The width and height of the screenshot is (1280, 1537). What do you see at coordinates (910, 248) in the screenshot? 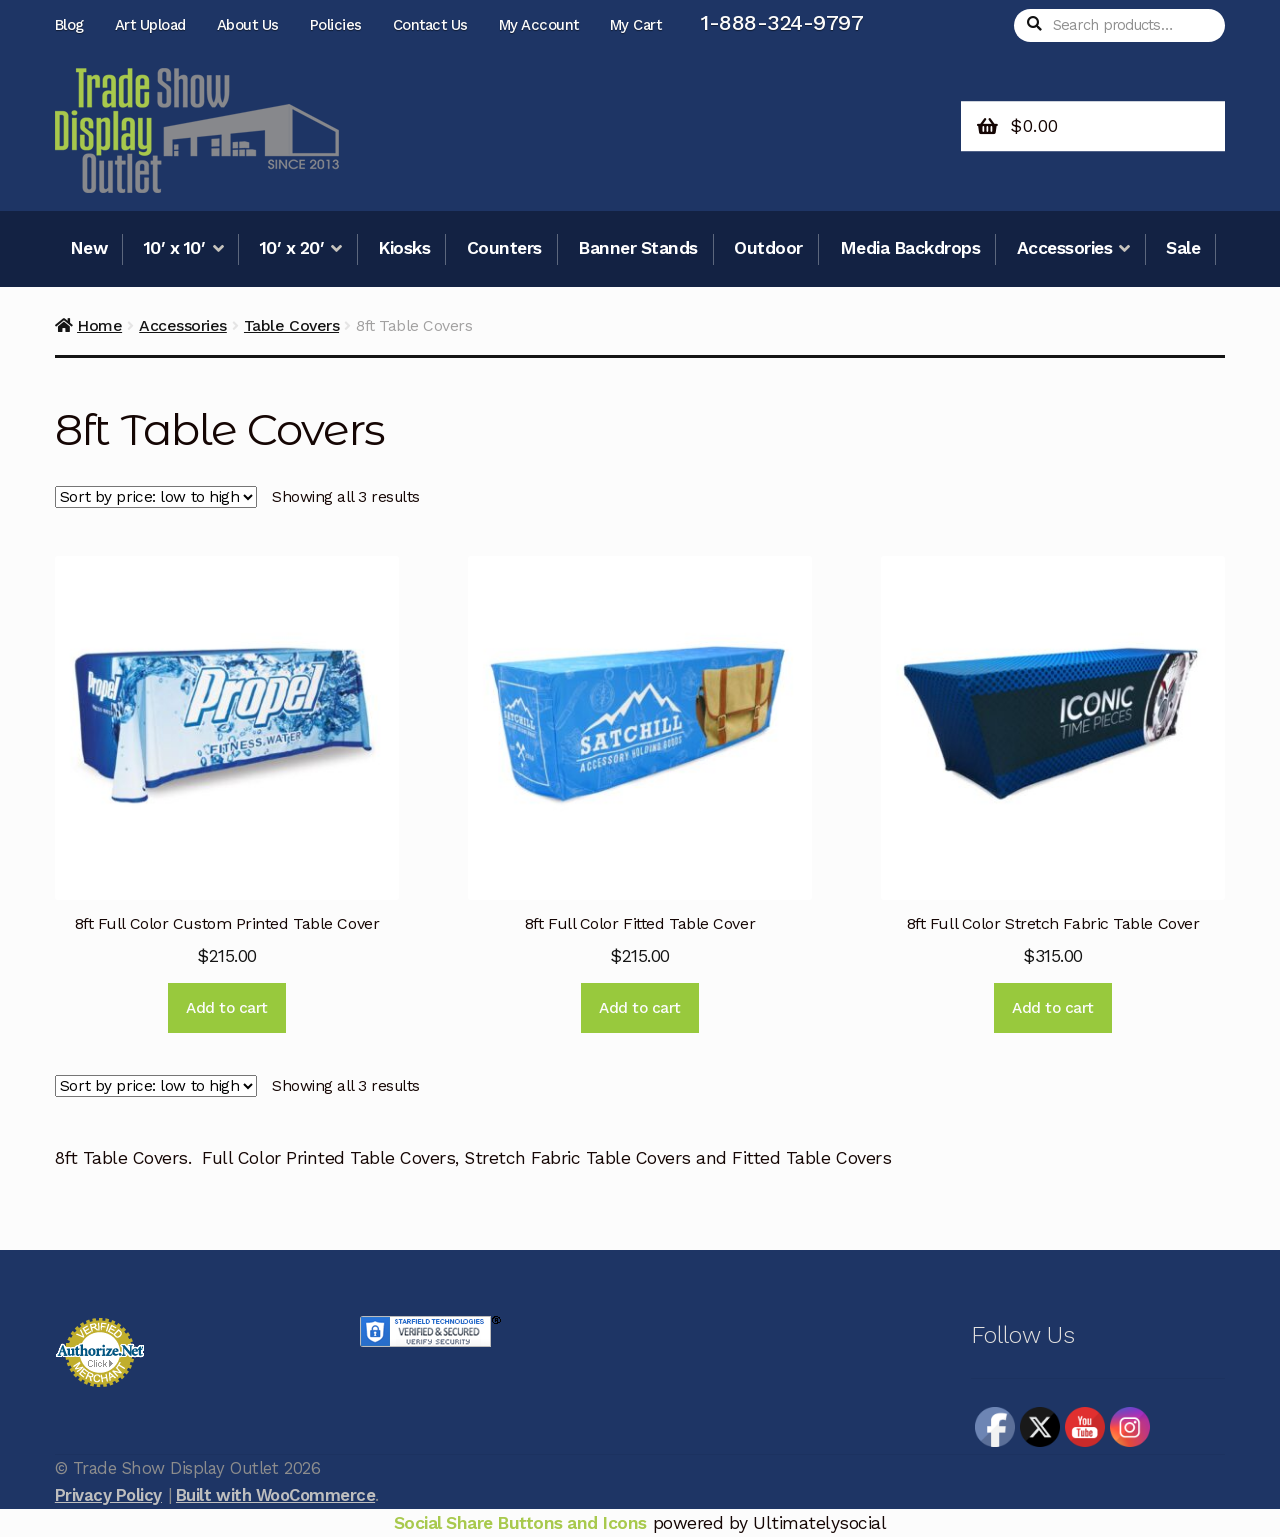
I see `Media Backdrops` at bounding box center [910, 248].